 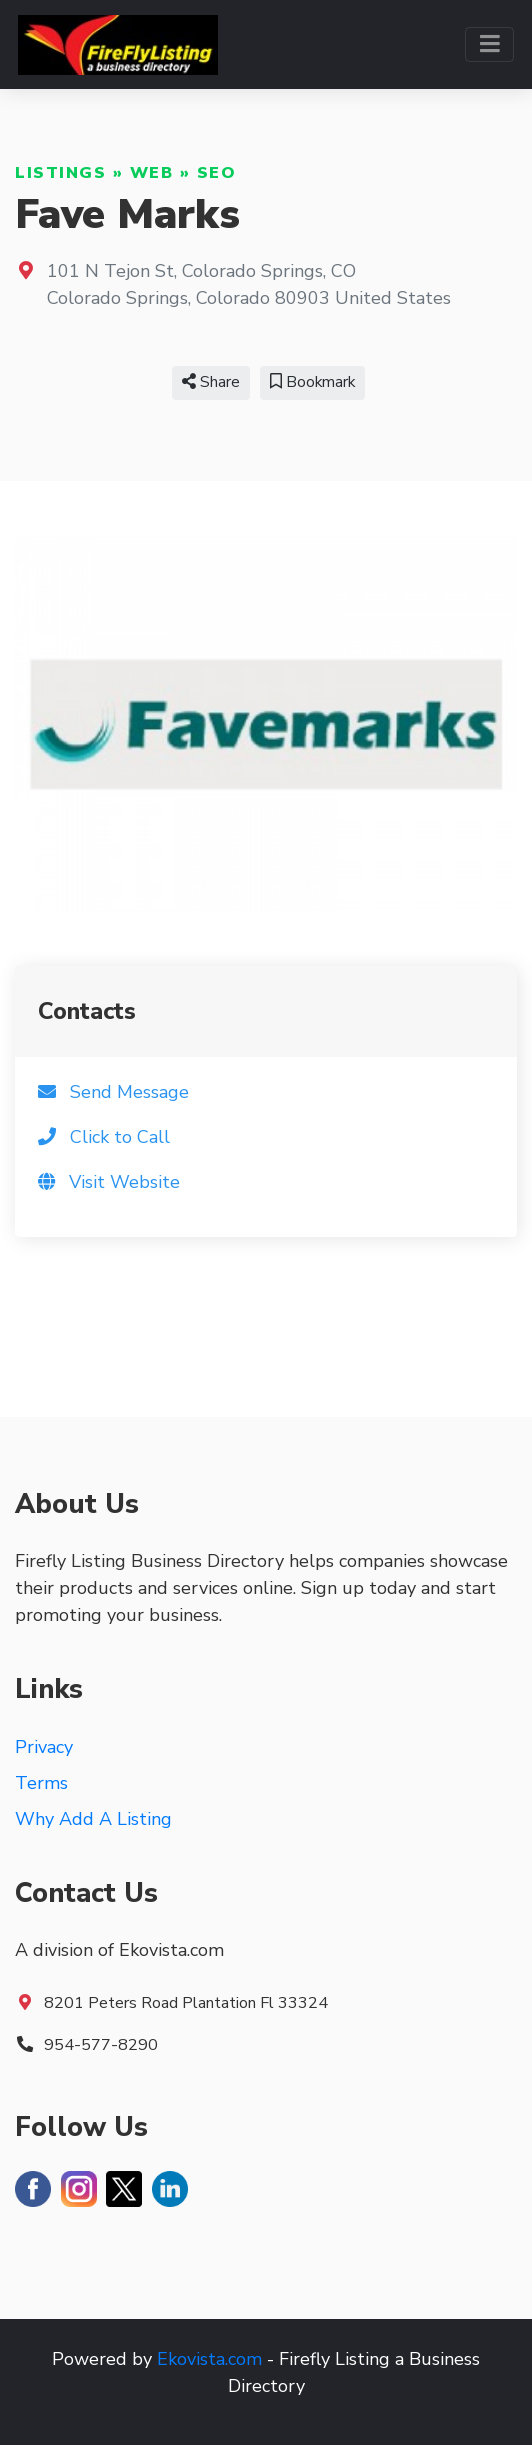 I want to click on [Toggle navigation], so click(x=489, y=44).